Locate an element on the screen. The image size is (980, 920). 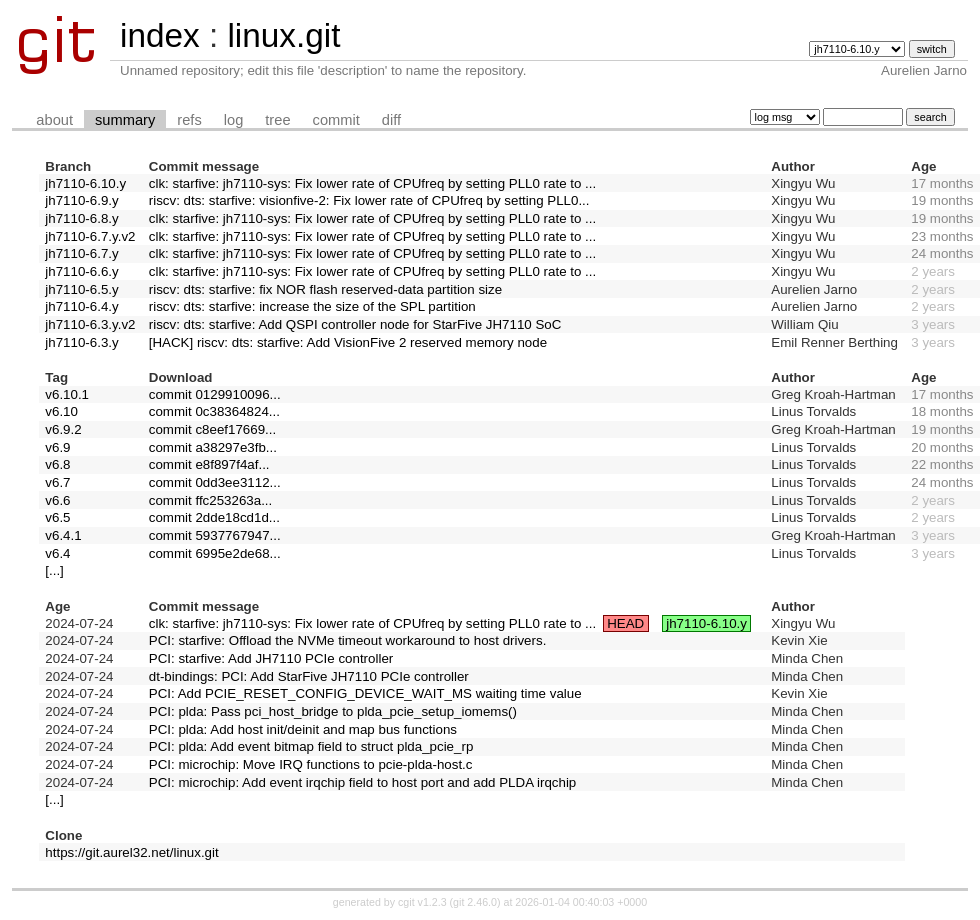
commit e8f897f4af... is located at coordinates (209, 464).